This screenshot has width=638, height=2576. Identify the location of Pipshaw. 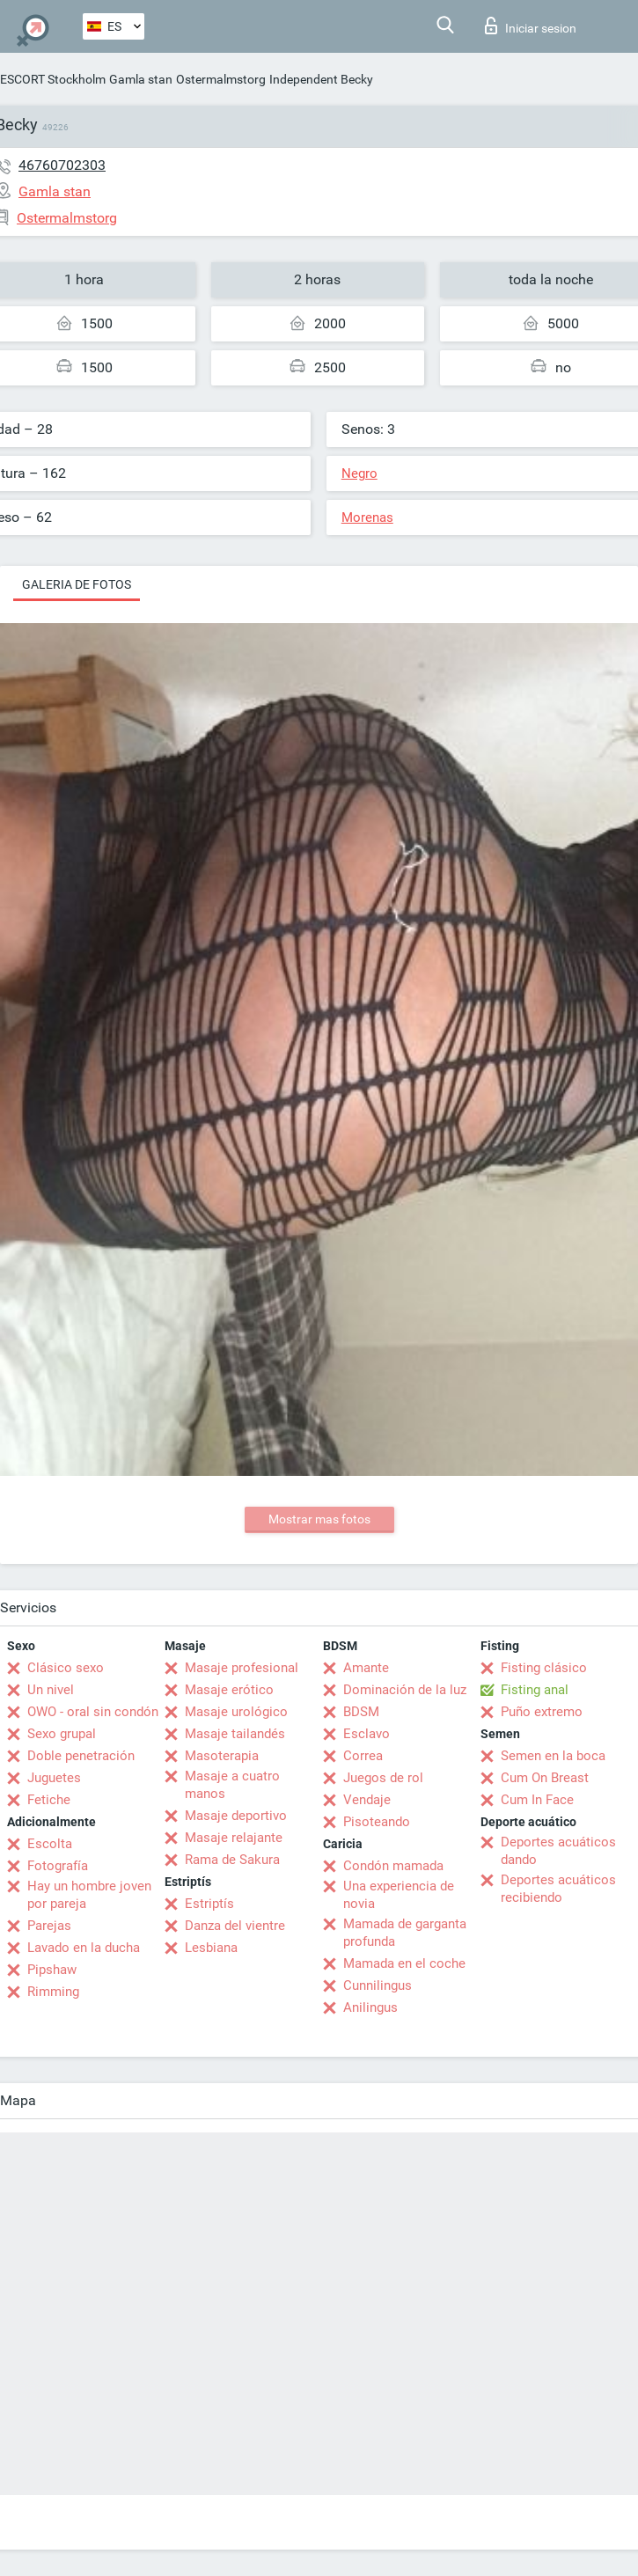
(52, 1970).